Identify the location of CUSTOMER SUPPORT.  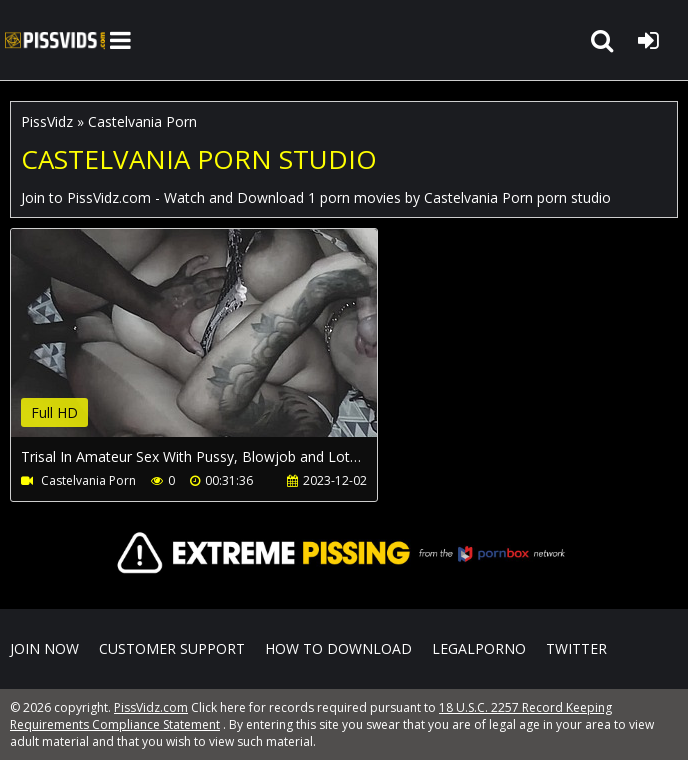
(172, 648).